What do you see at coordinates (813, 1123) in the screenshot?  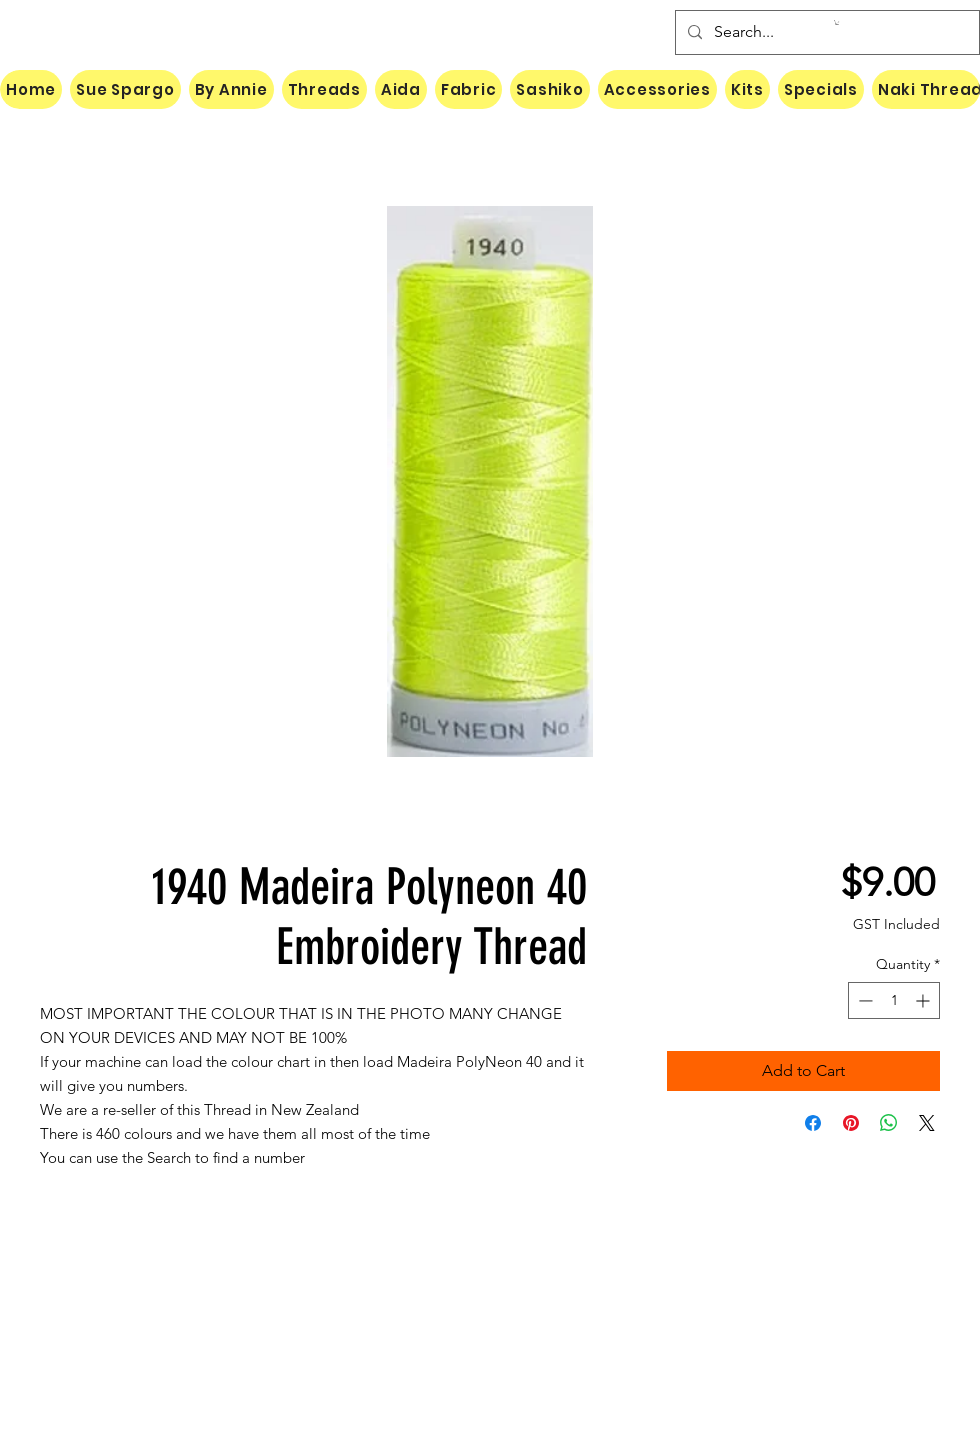 I see `[Share on Facebook]` at bounding box center [813, 1123].